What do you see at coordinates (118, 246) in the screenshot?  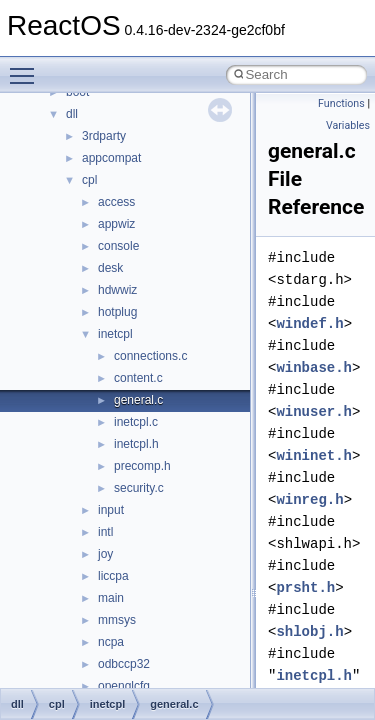 I see `console` at bounding box center [118, 246].